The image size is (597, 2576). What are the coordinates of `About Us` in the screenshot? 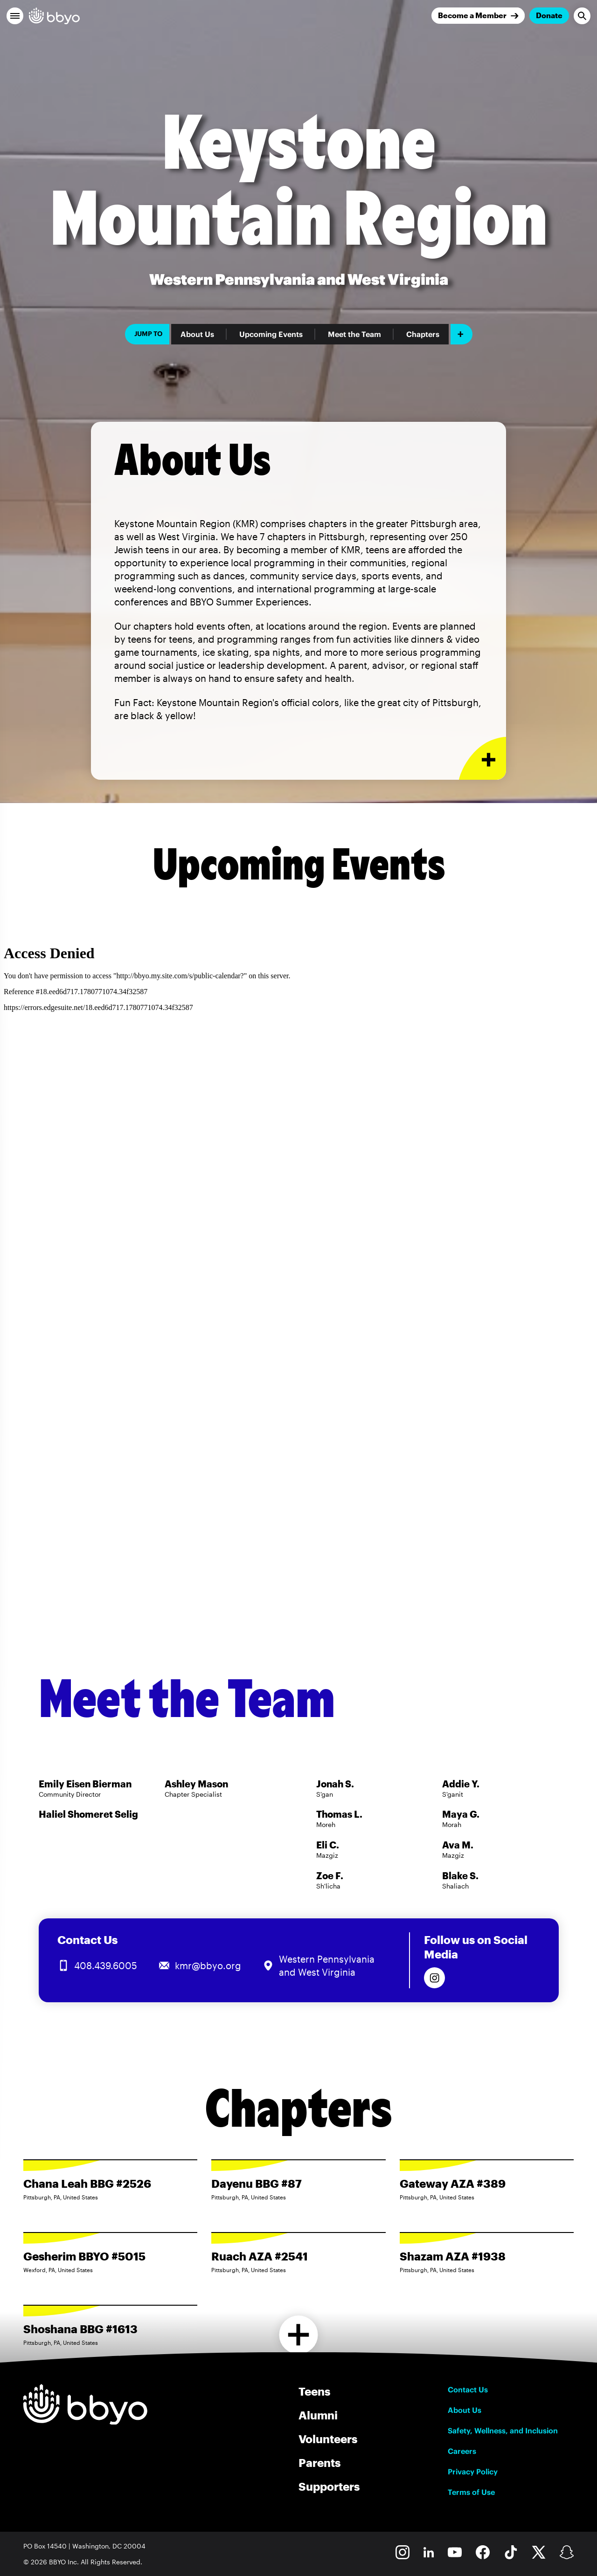 It's located at (197, 334).